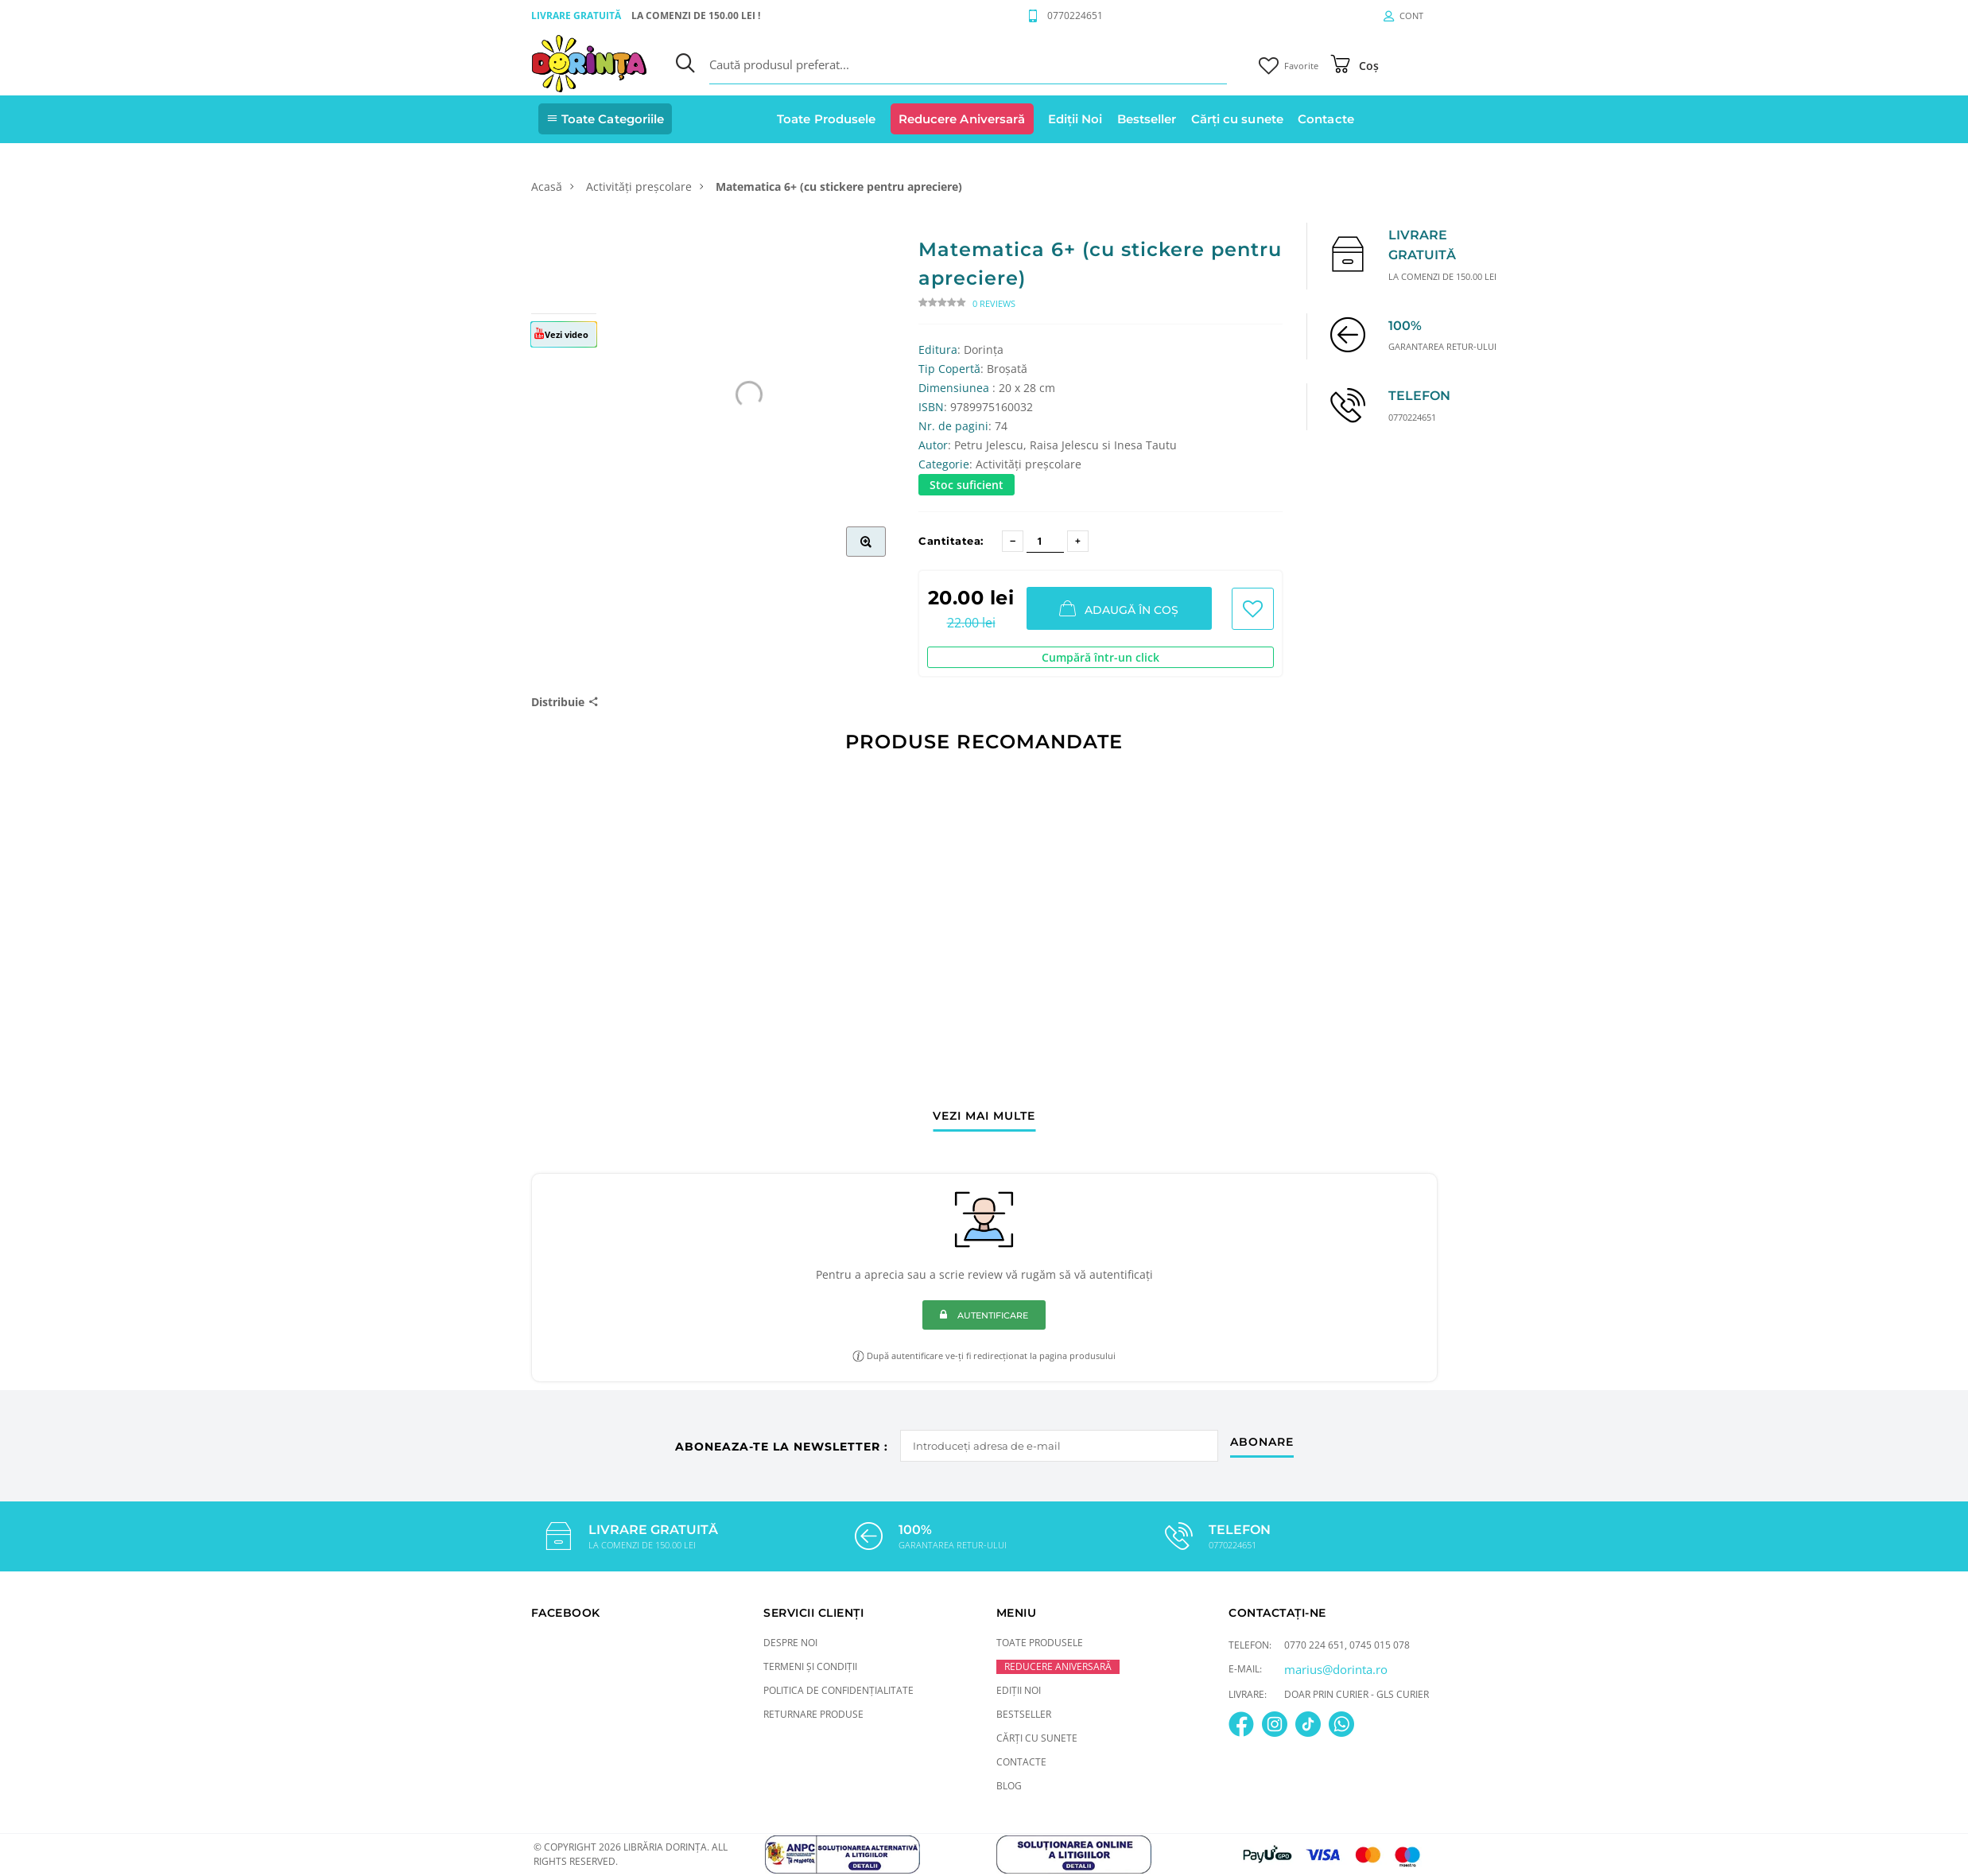 The image size is (1968, 1876). I want to click on abonare, so click(1262, 1442).